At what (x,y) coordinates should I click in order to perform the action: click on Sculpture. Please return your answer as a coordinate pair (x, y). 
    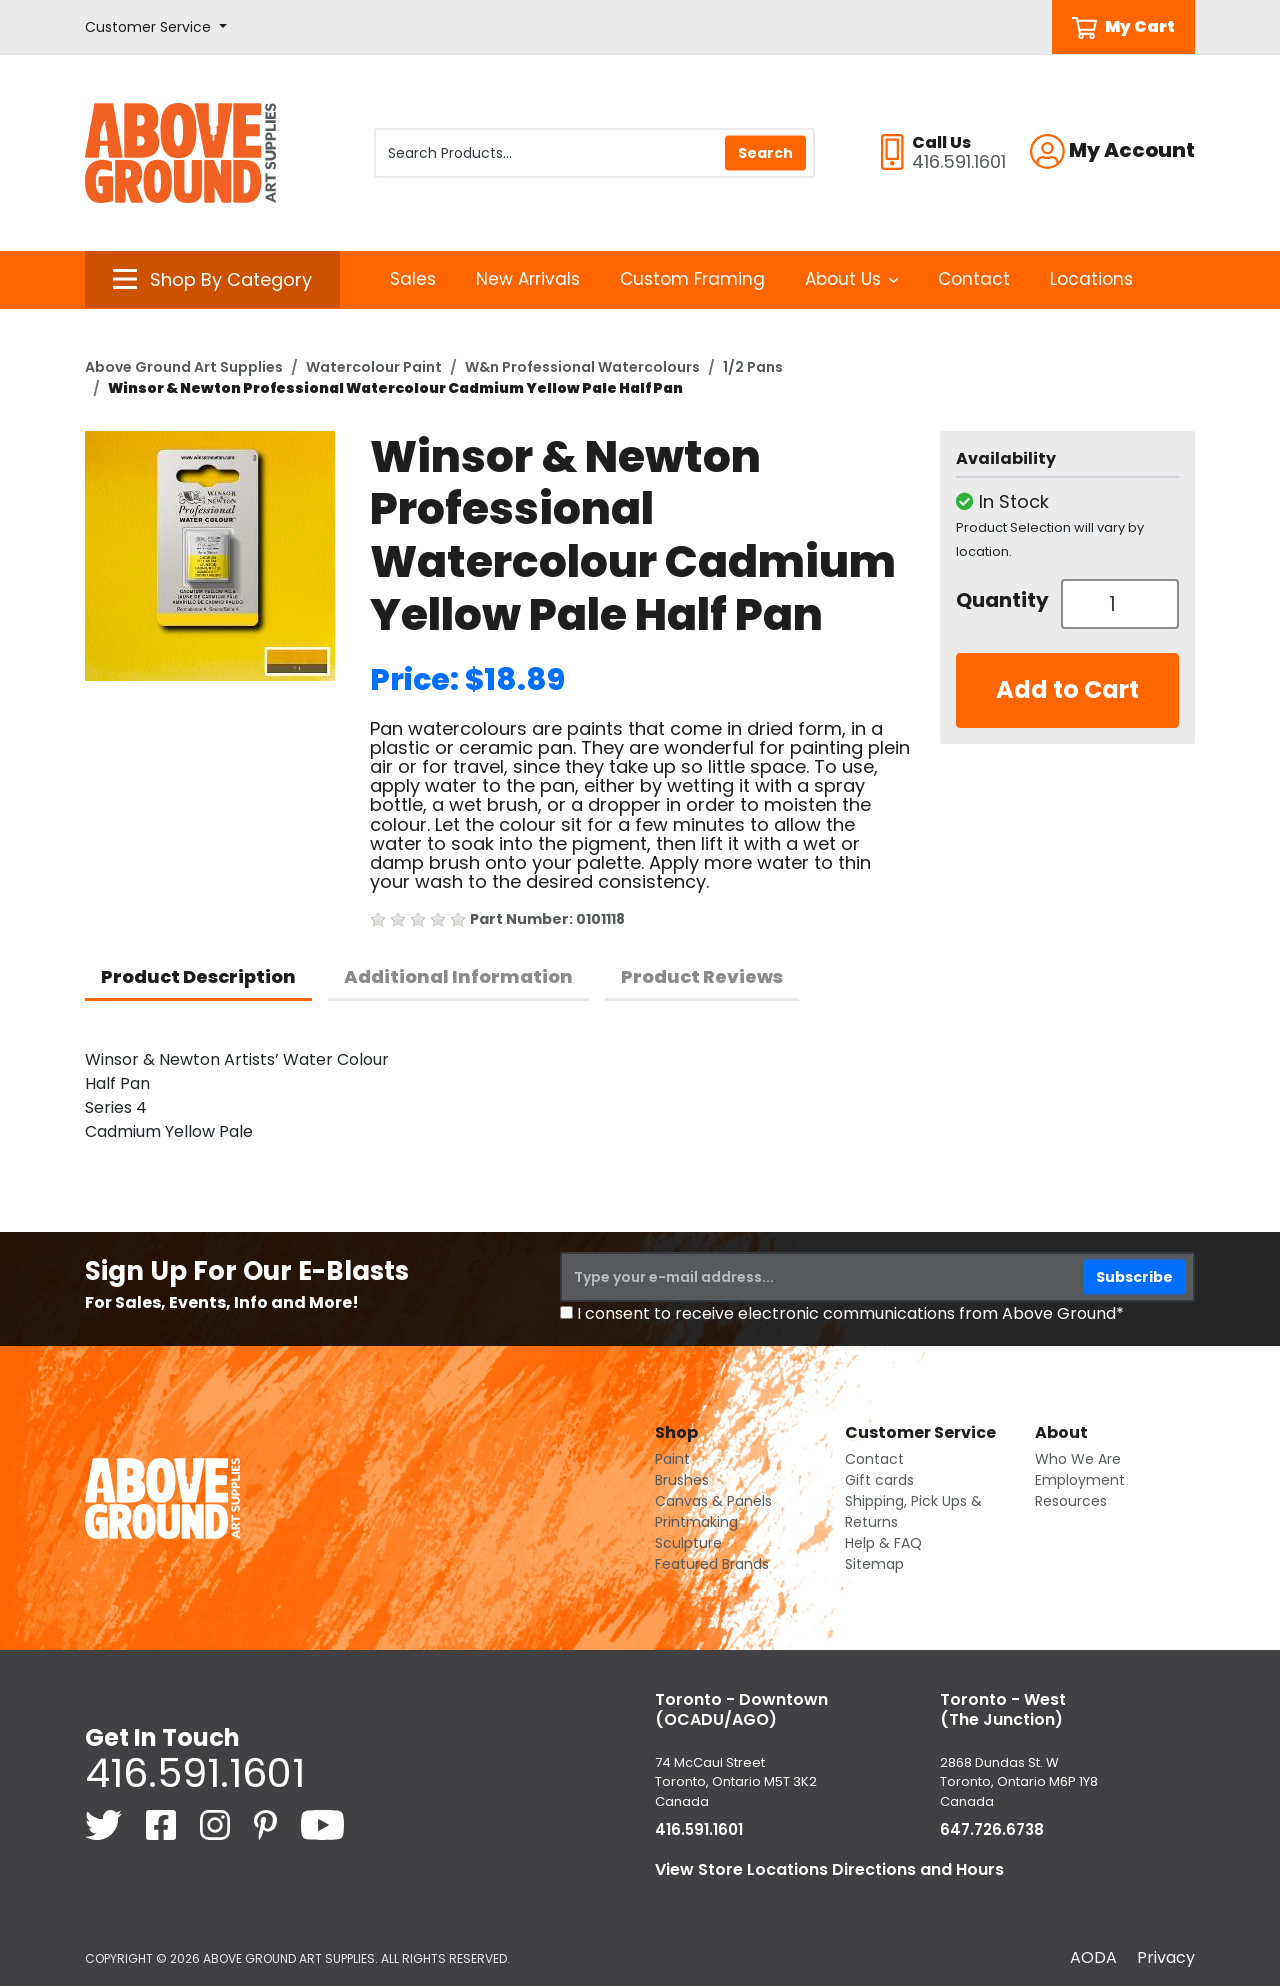
    Looking at the image, I should click on (688, 1543).